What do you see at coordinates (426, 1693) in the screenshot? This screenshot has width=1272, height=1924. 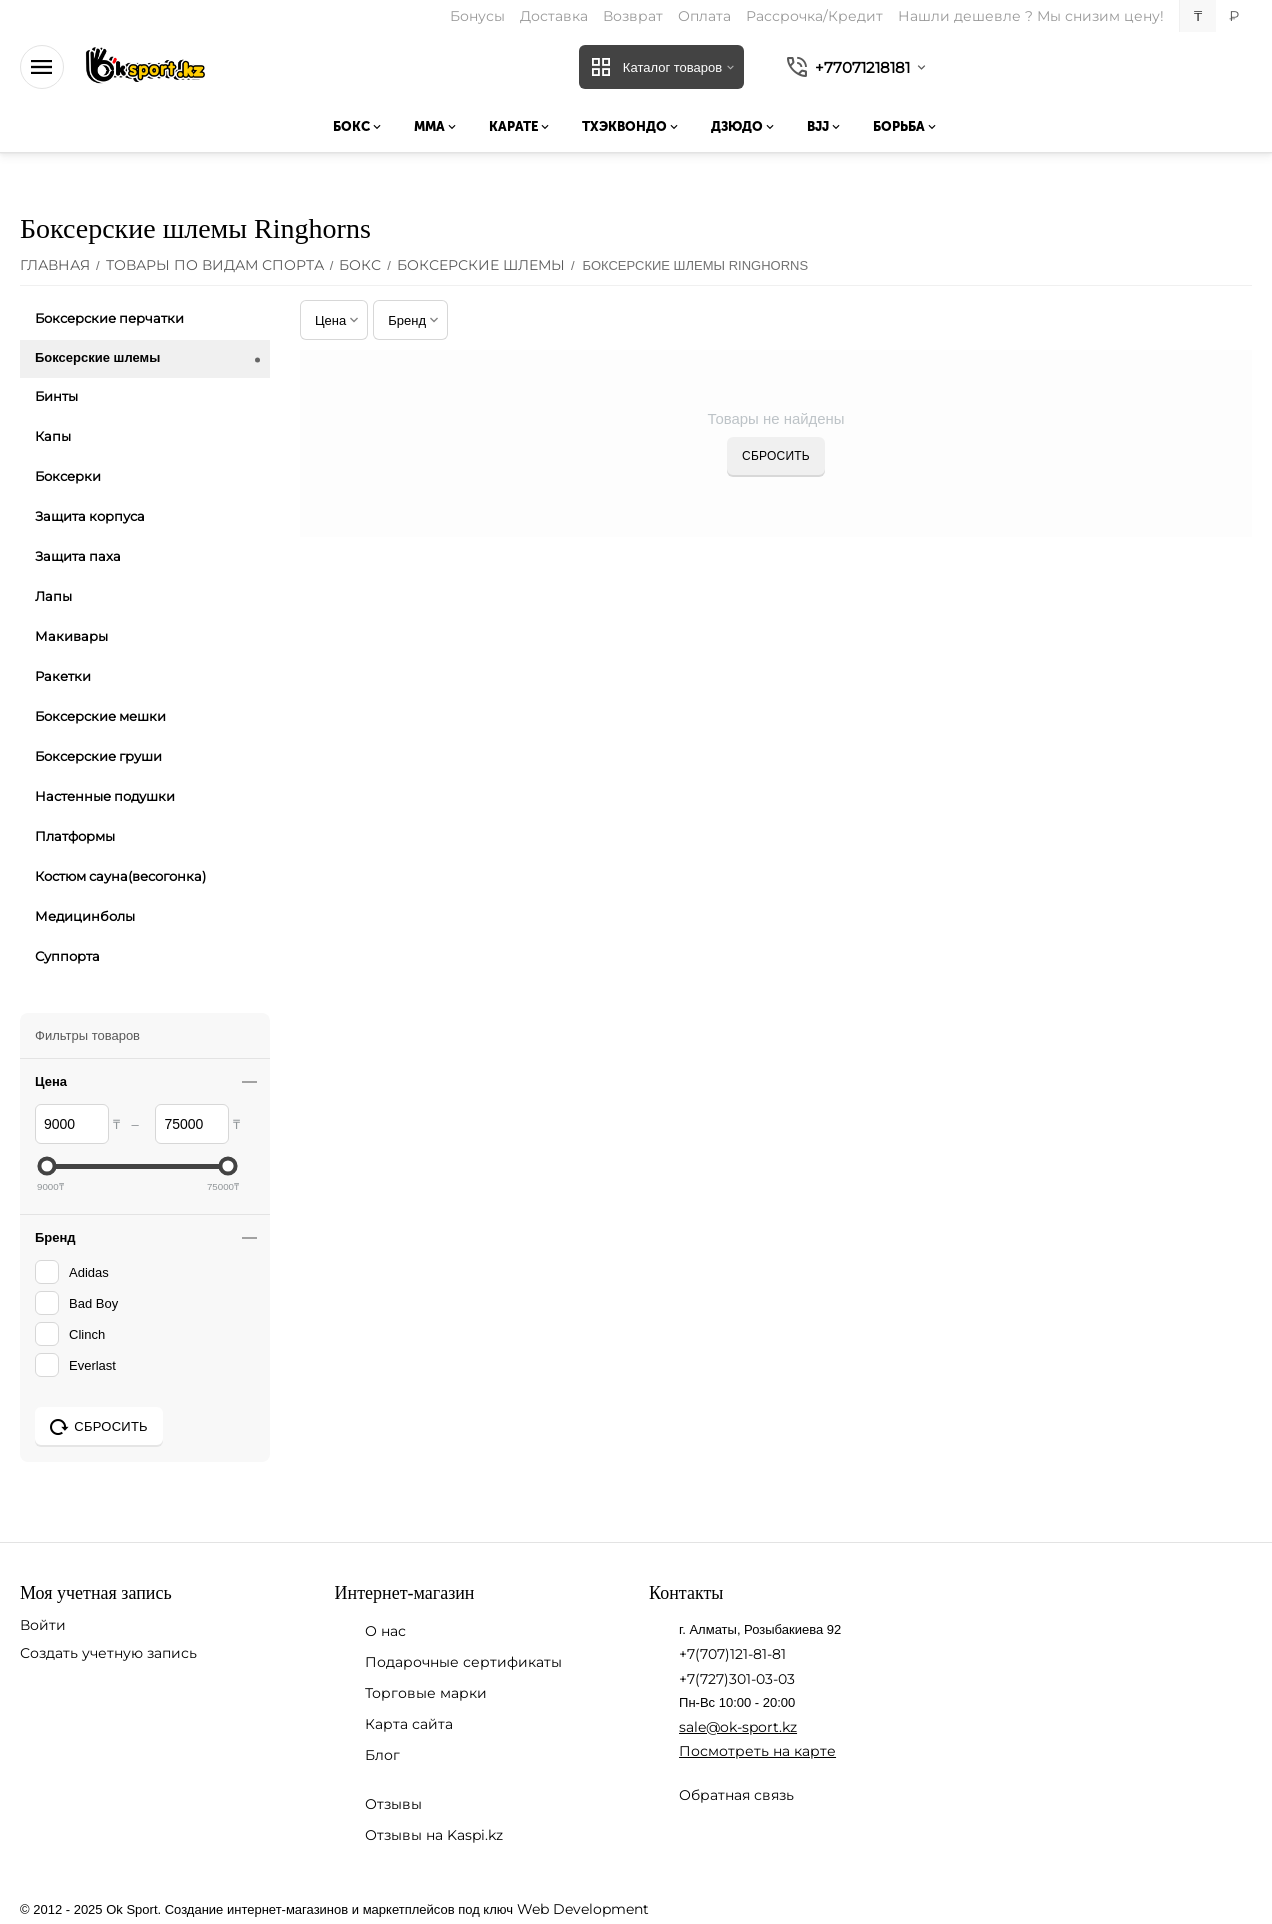 I see `Торговые марки` at bounding box center [426, 1693].